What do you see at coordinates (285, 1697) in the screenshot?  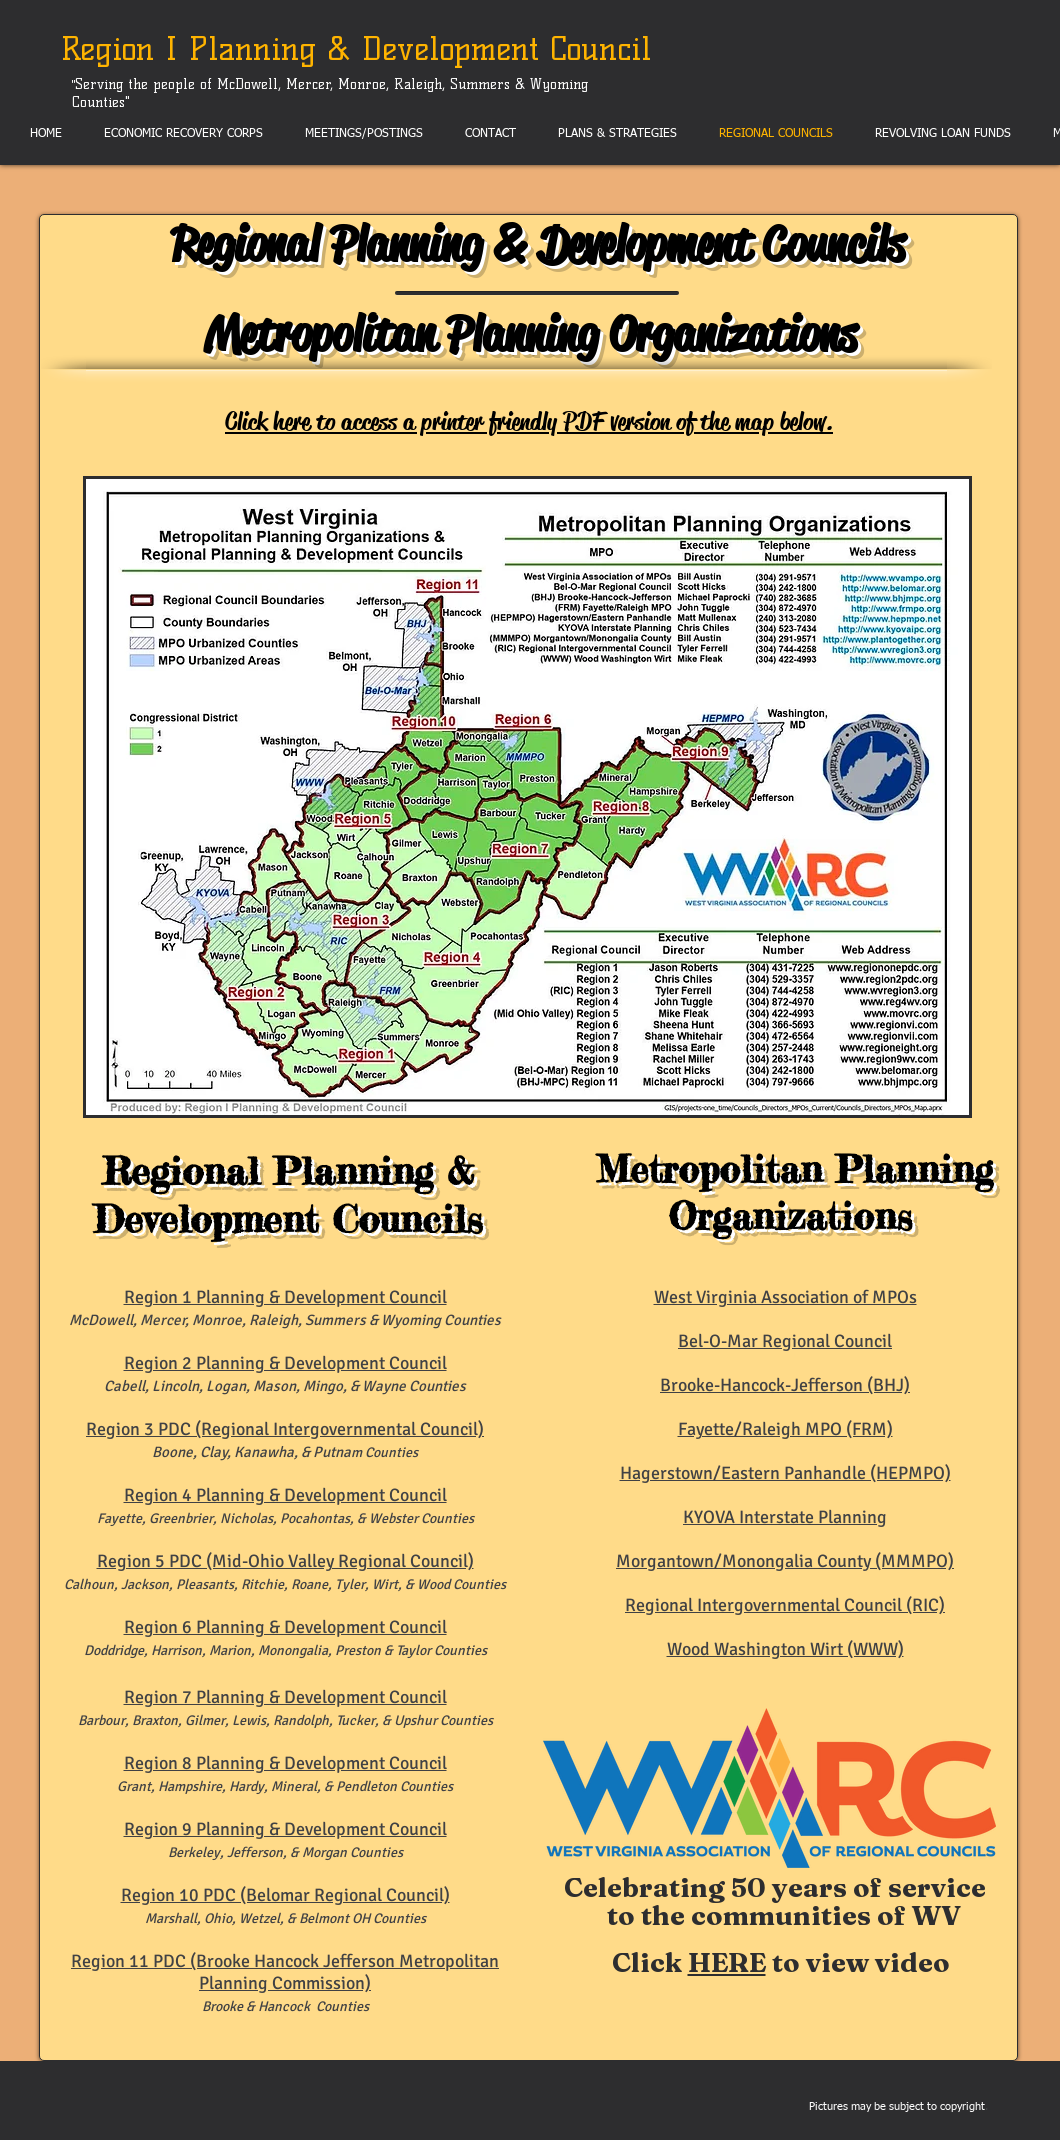 I see `Region 7 Planning & Development Council` at bounding box center [285, 1697].